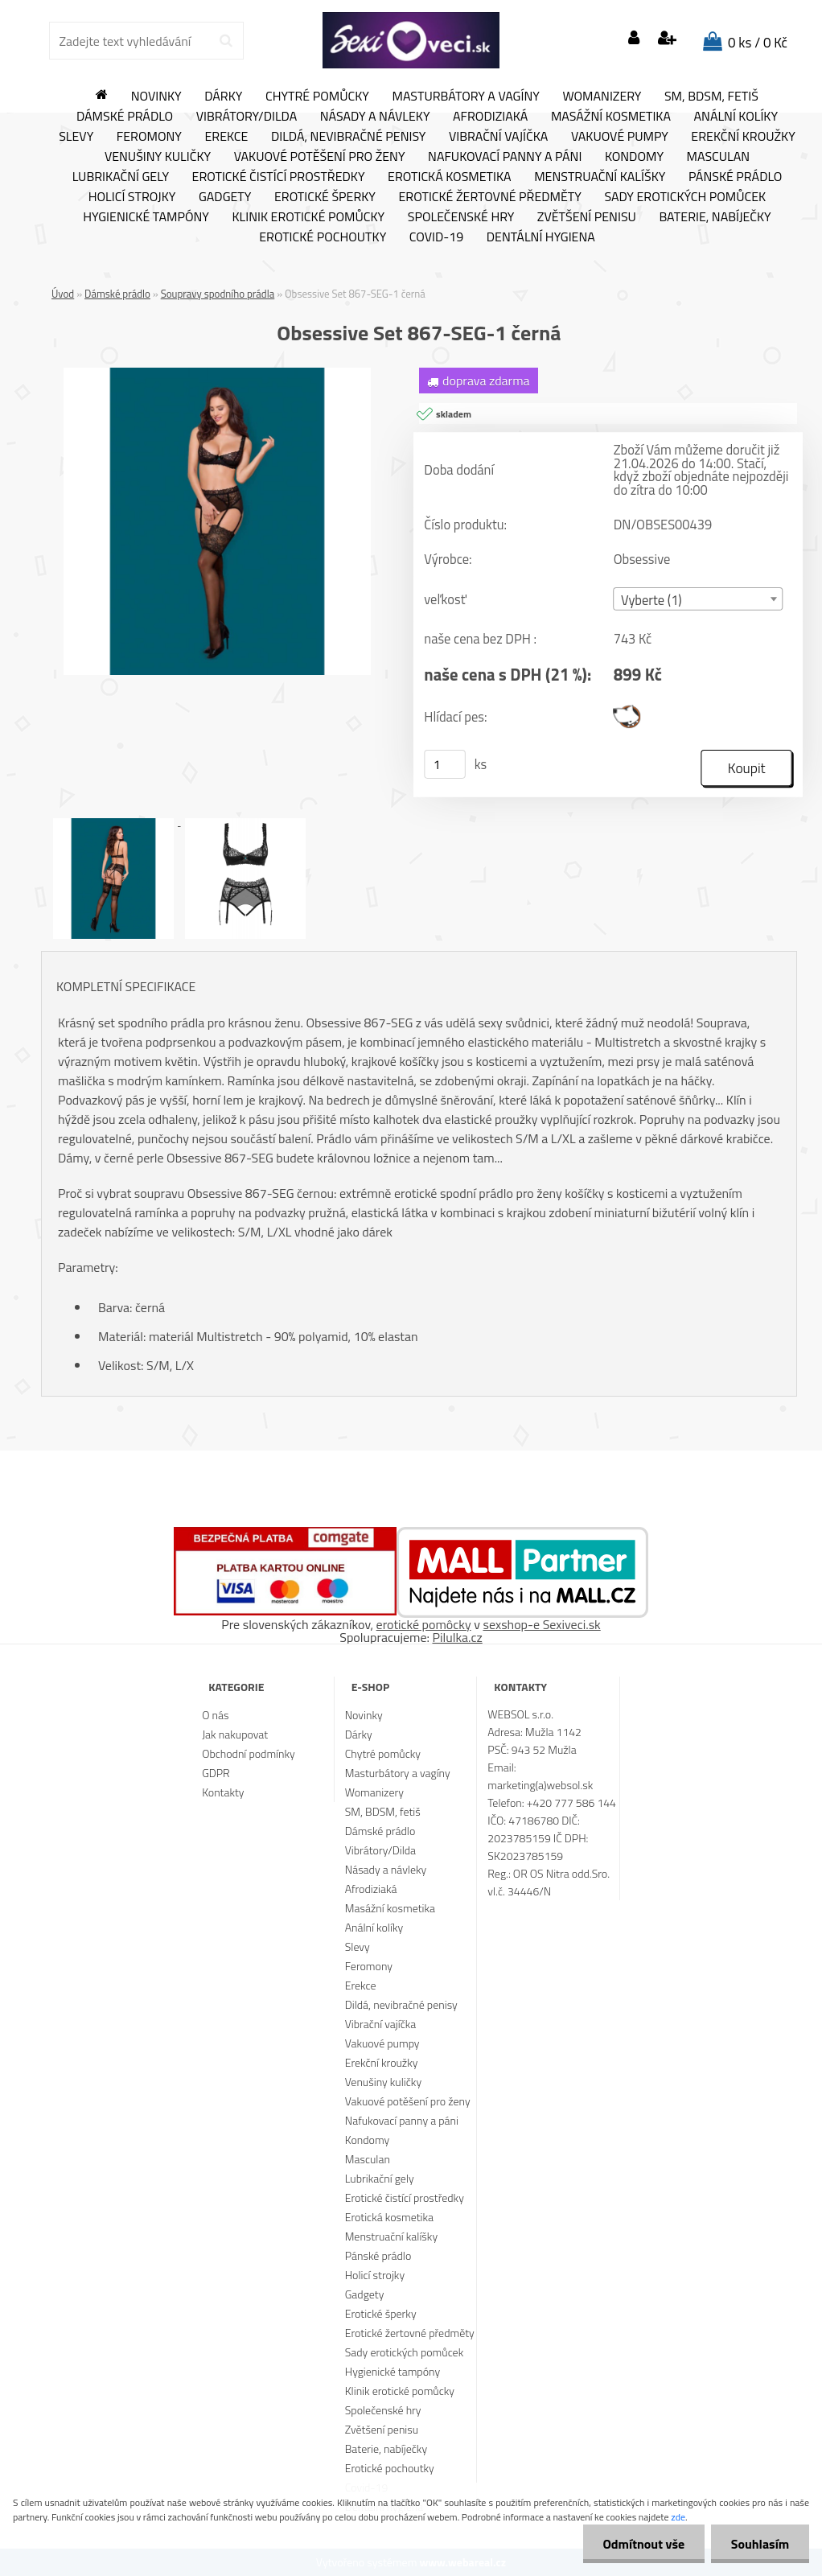 Image resolution: width=822 pixels, height=2576 pixels. I want to click on Baterie, nabíječky, so click(715, 217).